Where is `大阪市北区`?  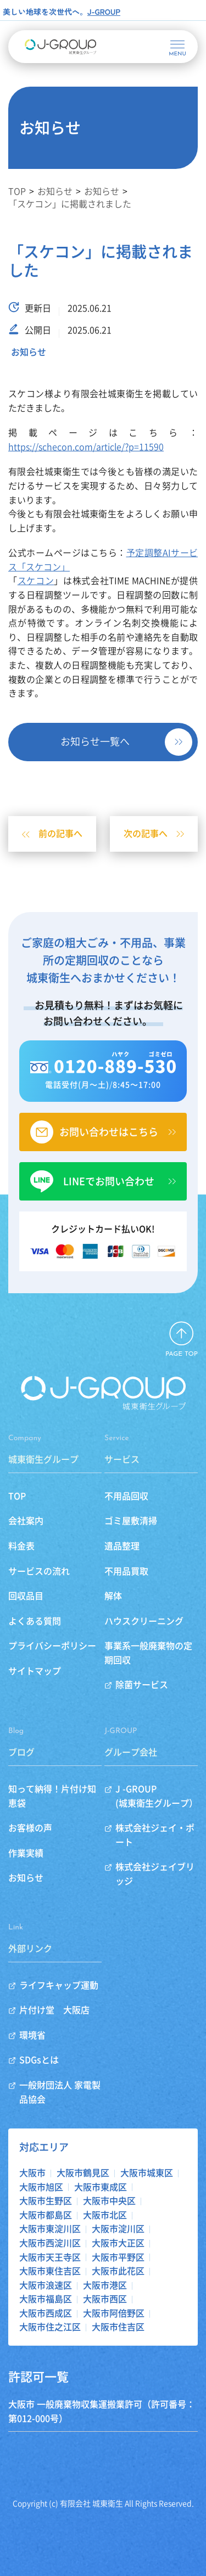
大阪市北区 is located at coordinates (105, 2215).